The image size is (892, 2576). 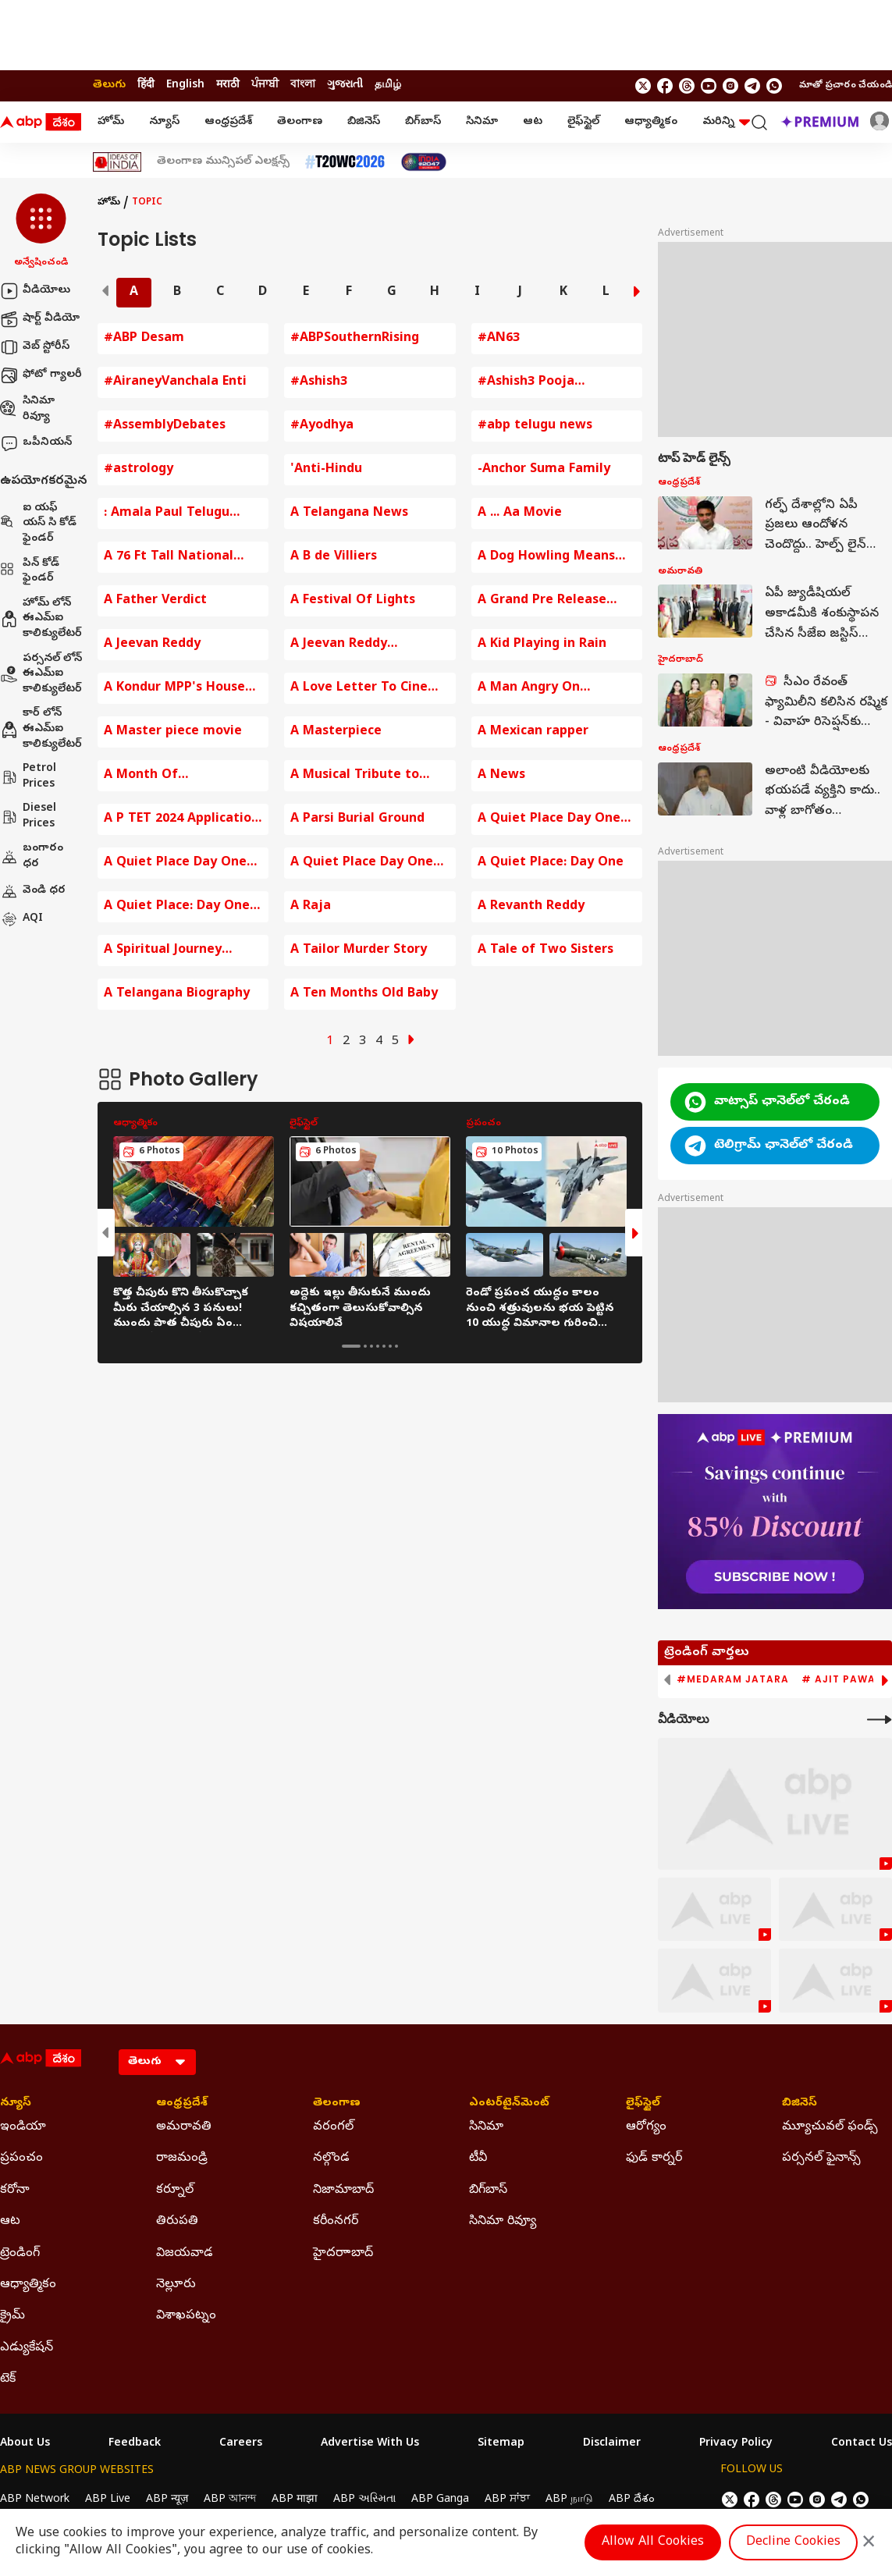 What do you see at coordinates (36, 443) in the screenshot?
I see `ఒపీనియన్` at bounding box center [36, 443].